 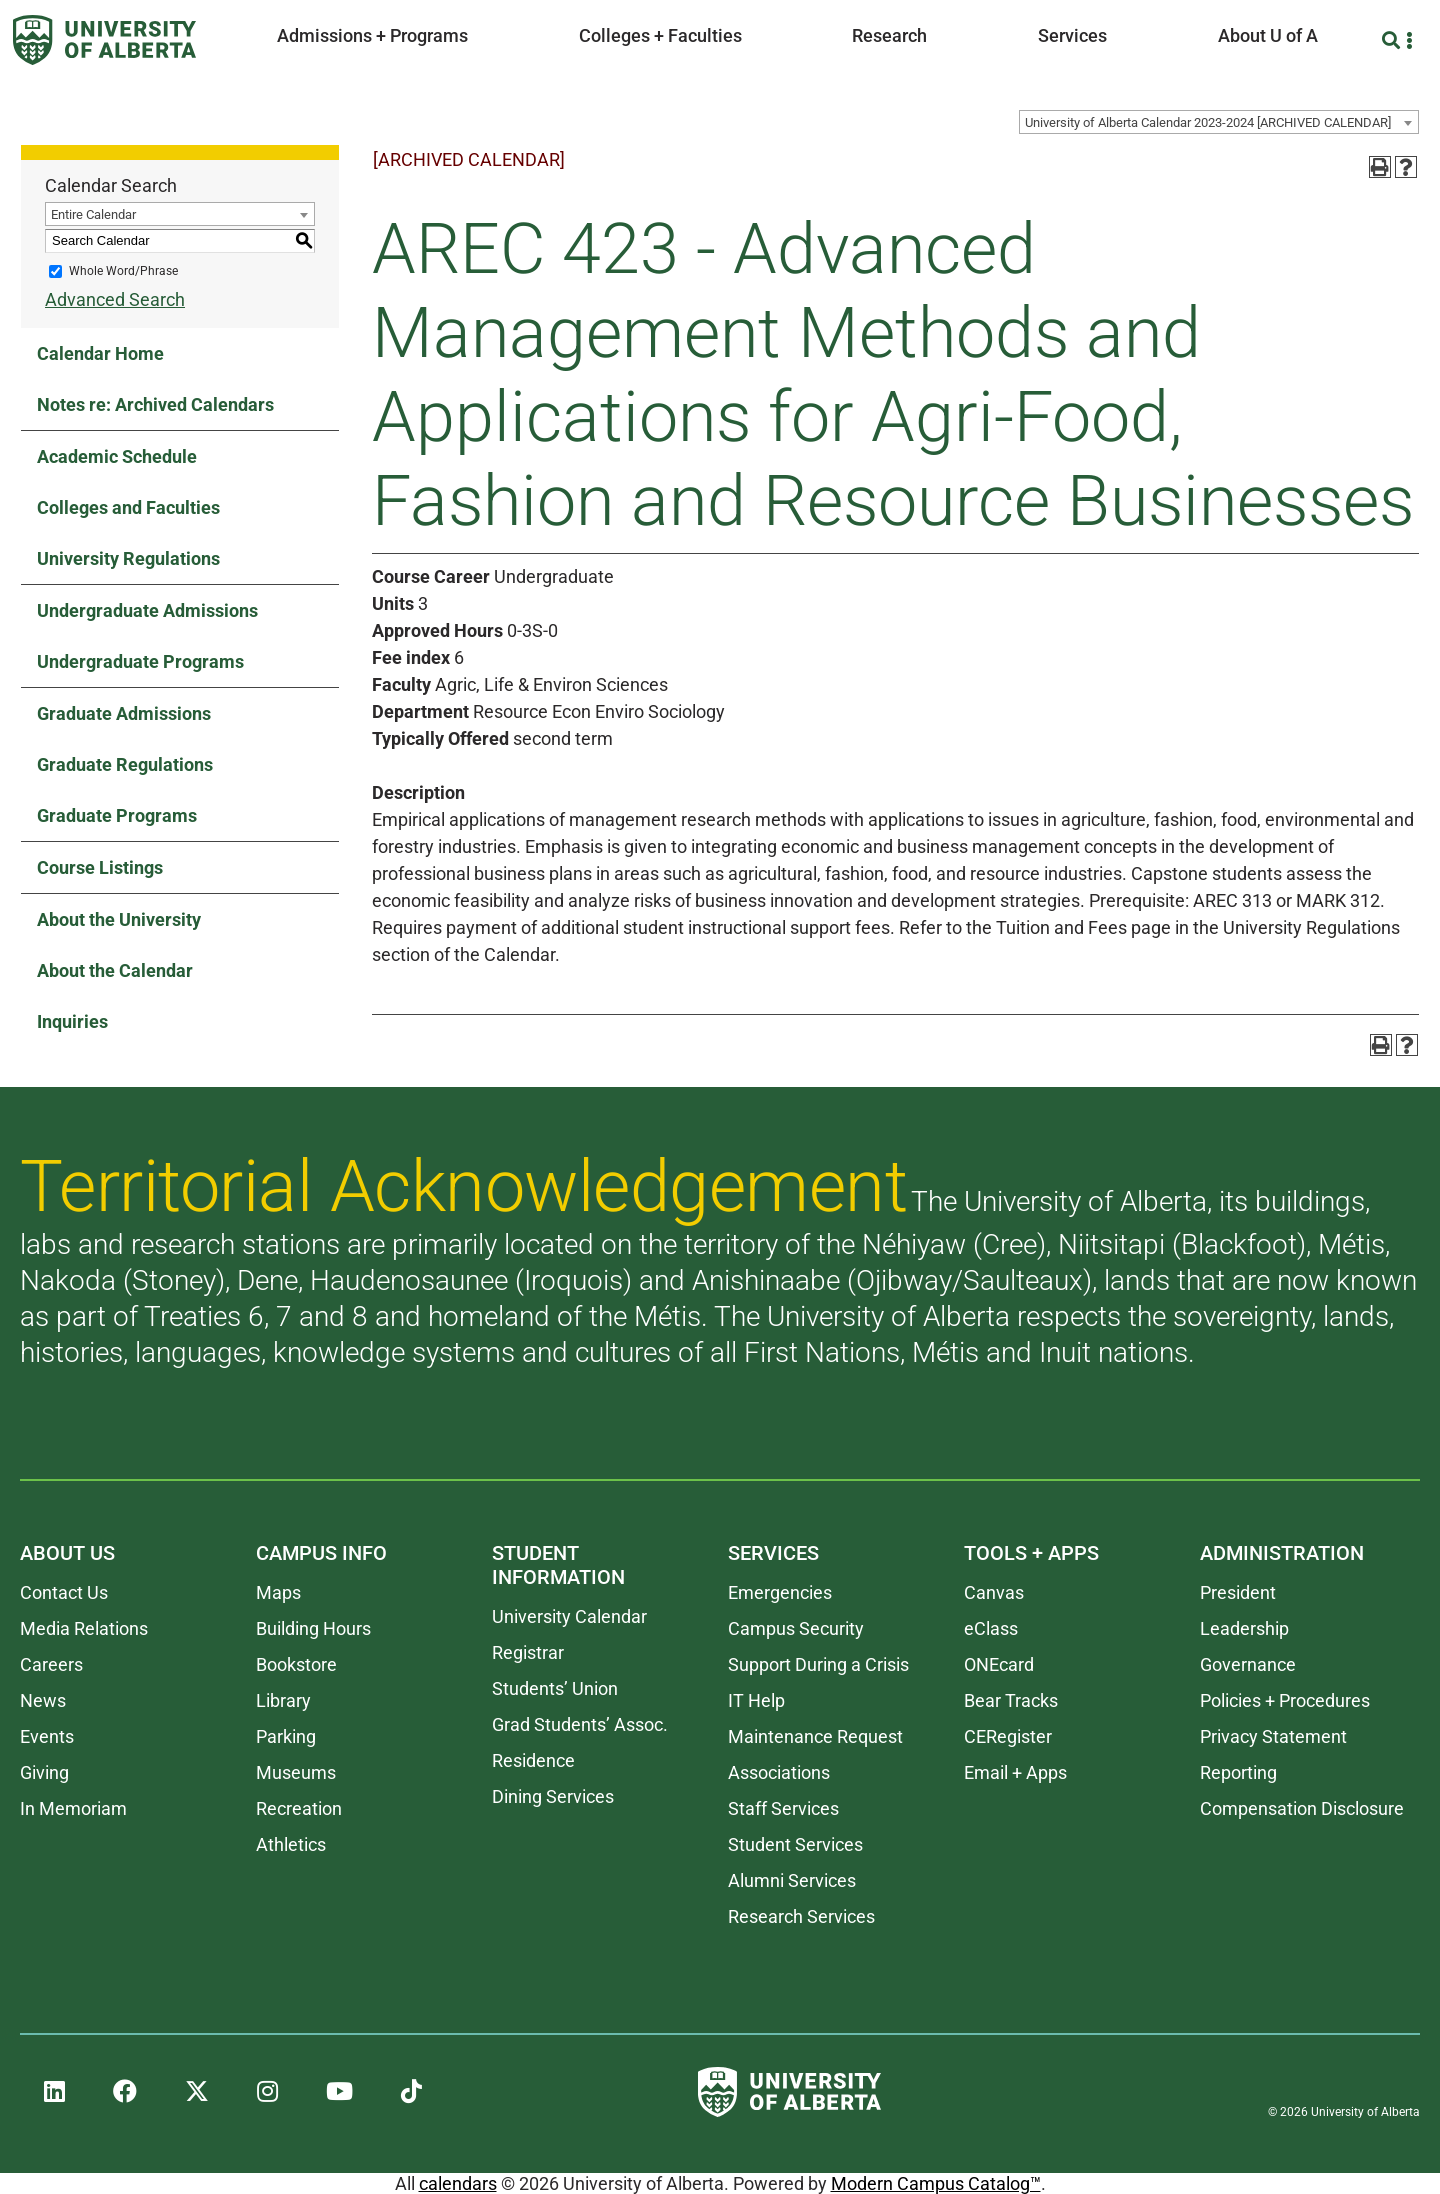 I want to click on Registrar, so click(x=528, y=1652).